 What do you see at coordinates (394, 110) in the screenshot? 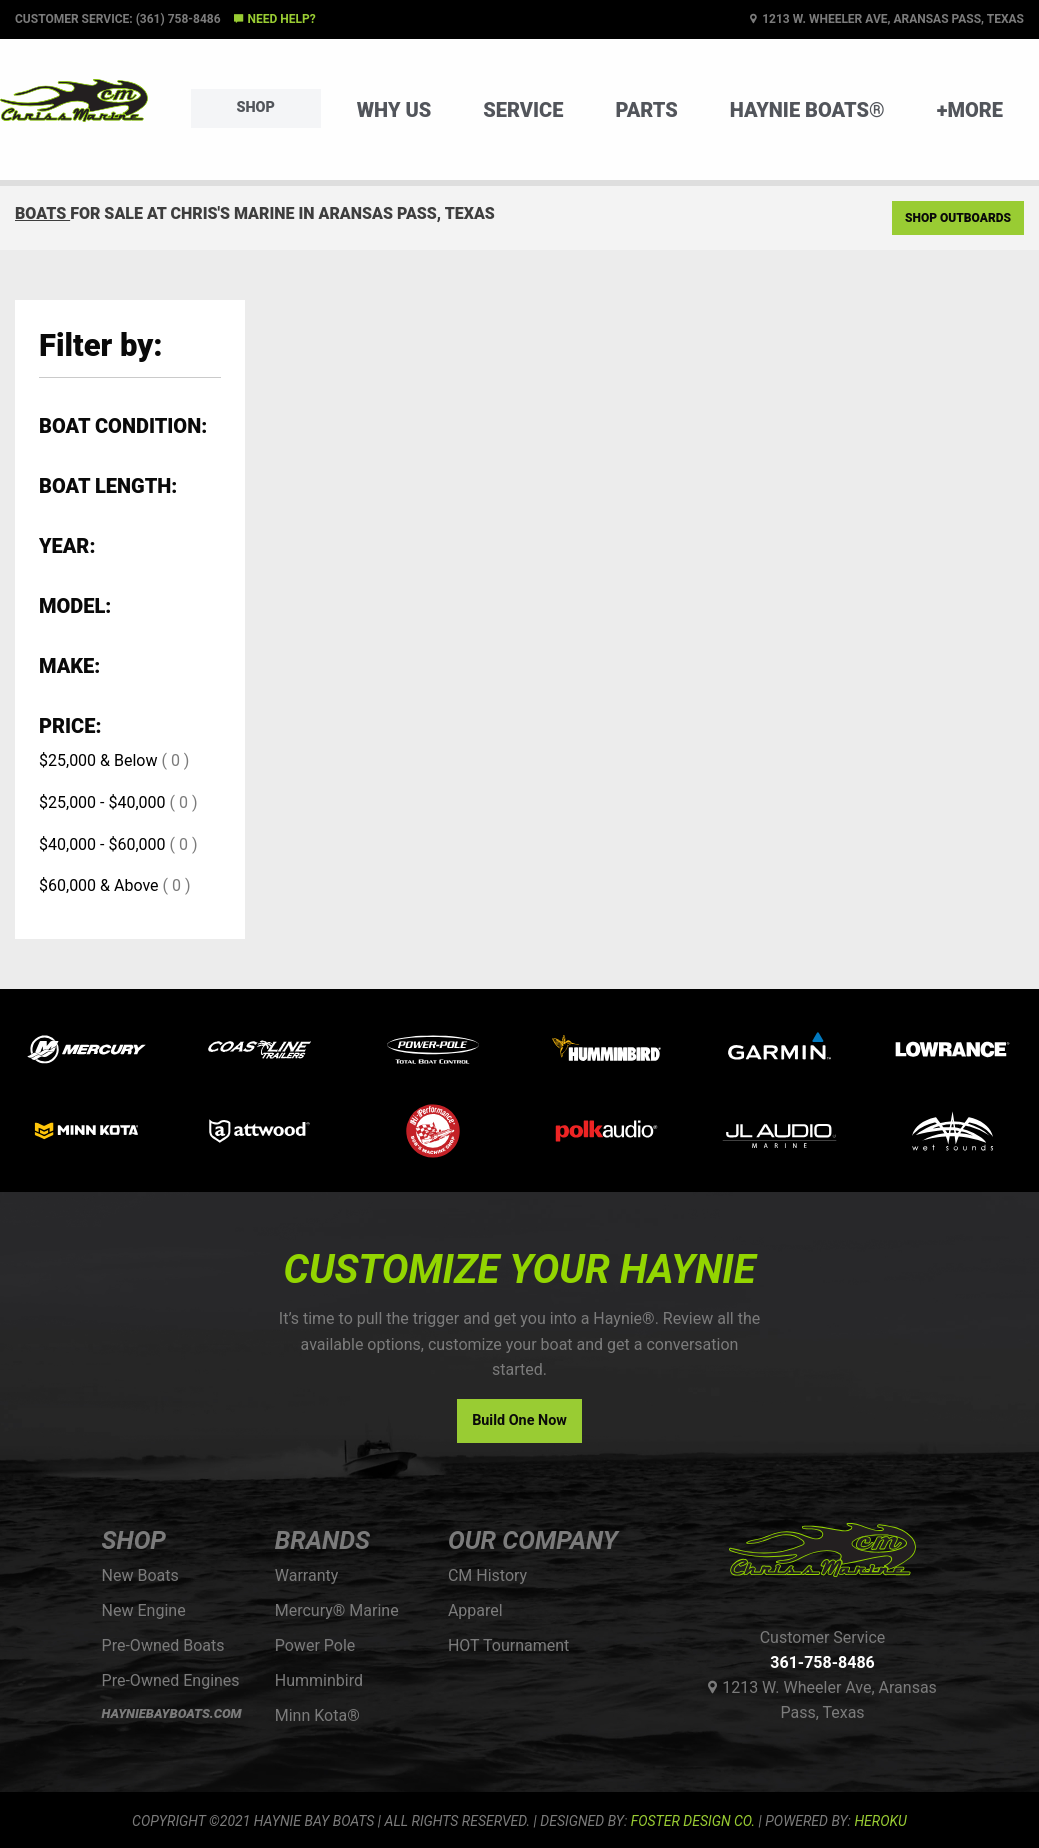
I see `Why Us` at bounding box center [394, 110].